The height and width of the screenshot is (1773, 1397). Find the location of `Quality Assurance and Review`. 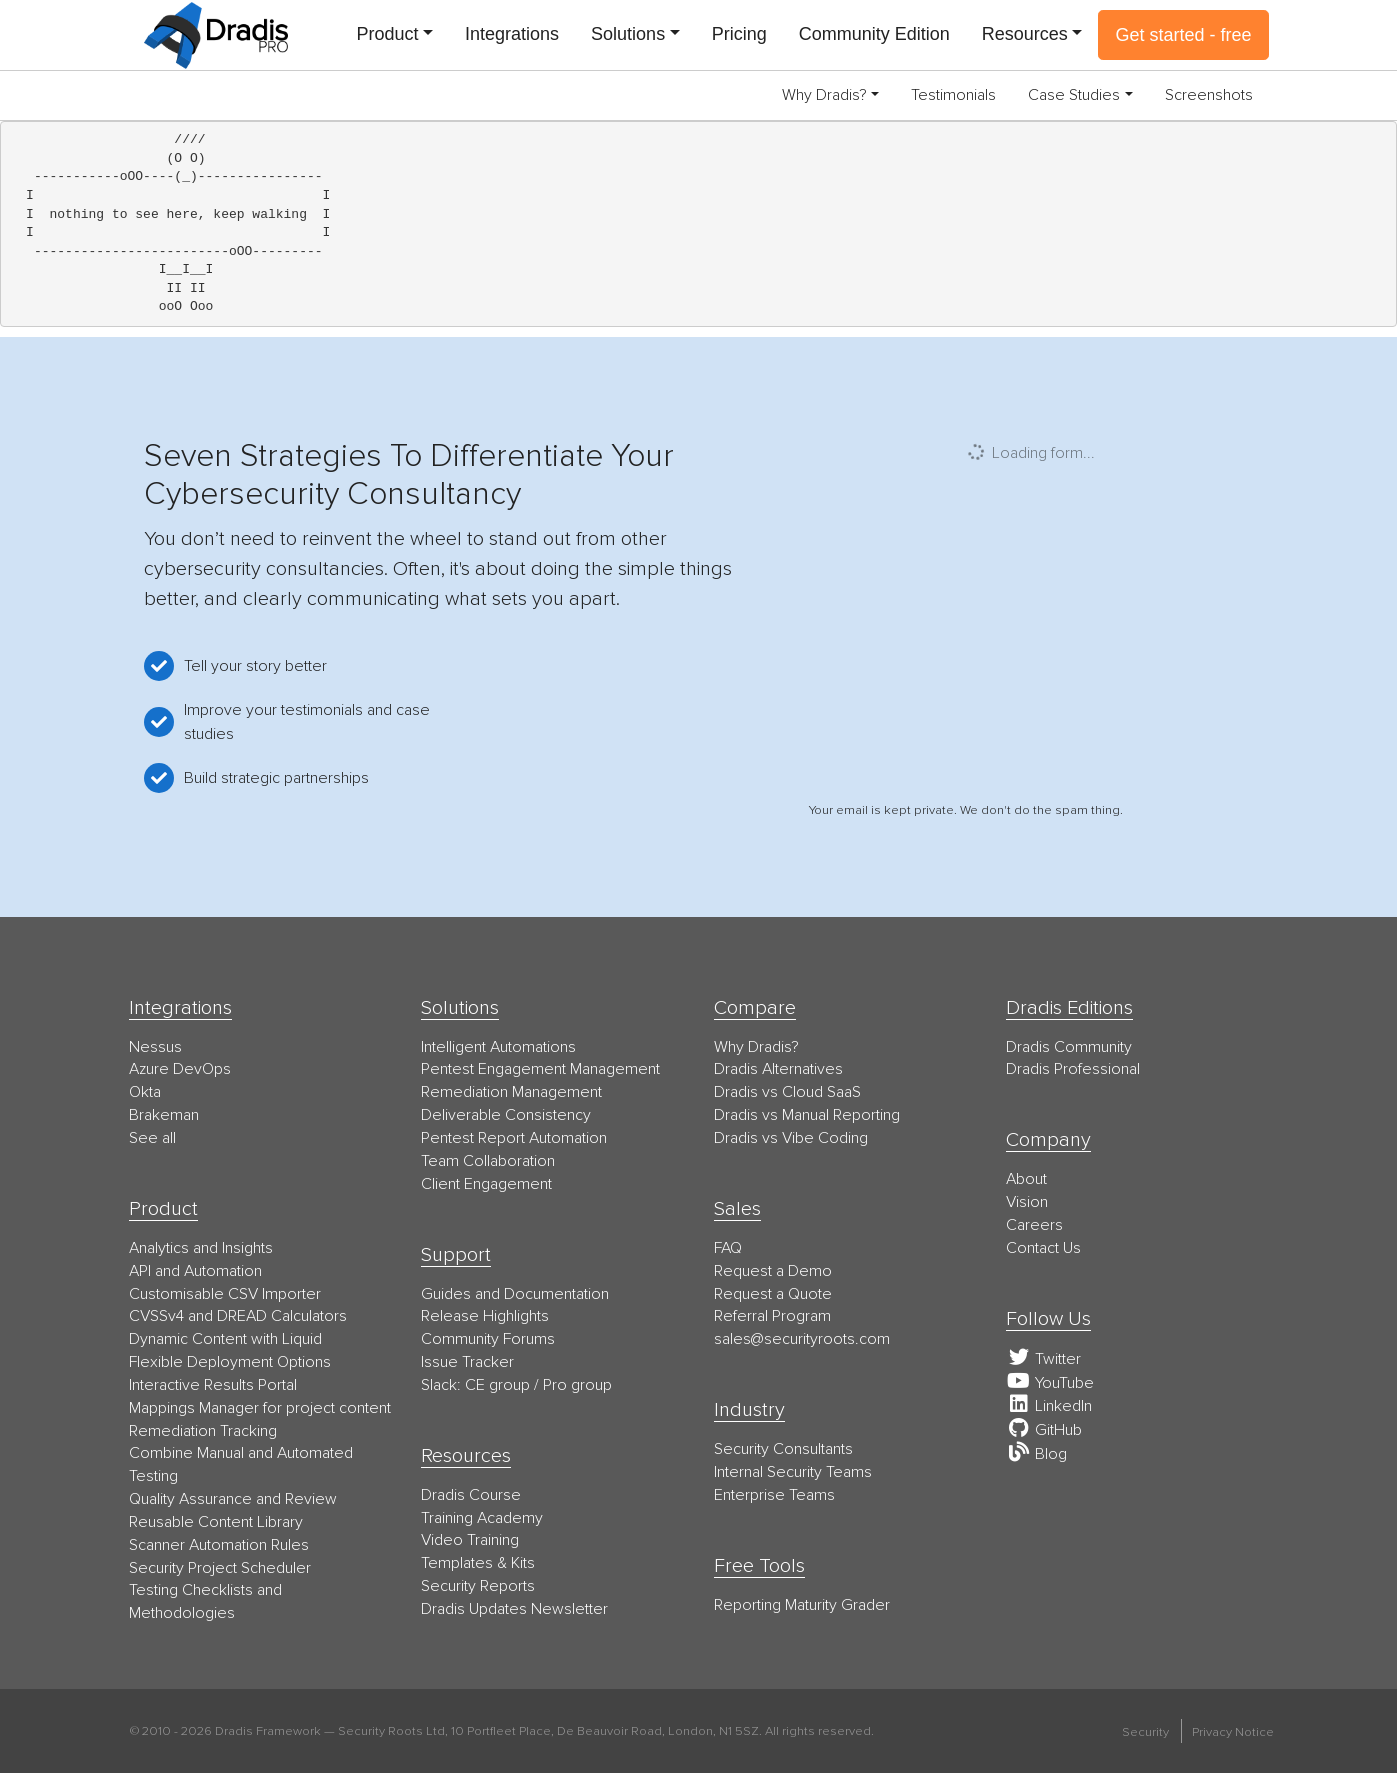

Quality Assurance and Review is located at coordinates (233, 1499).